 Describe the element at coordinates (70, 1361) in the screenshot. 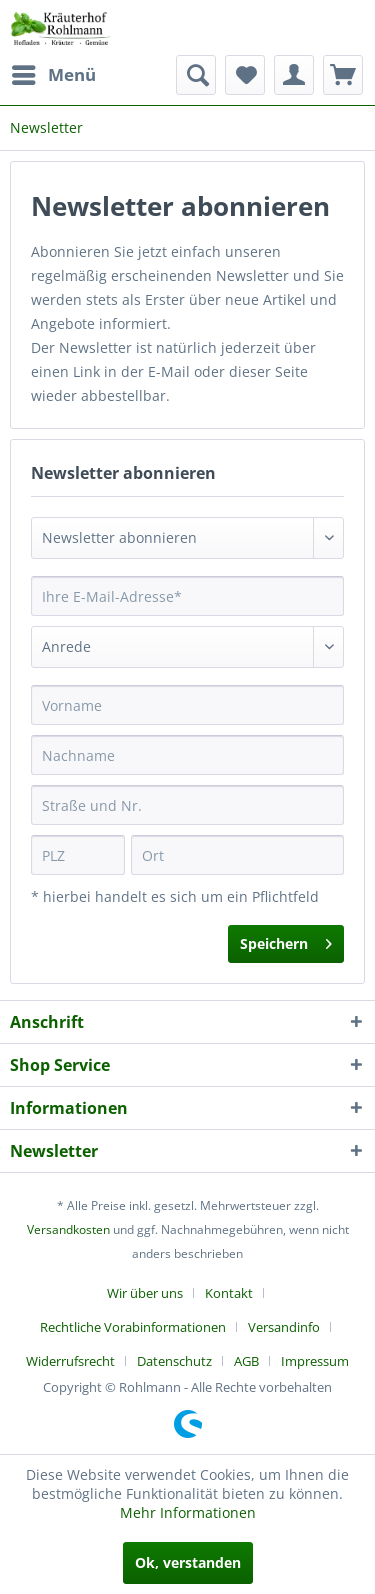

I see `Widerrufsrecht` at that location.